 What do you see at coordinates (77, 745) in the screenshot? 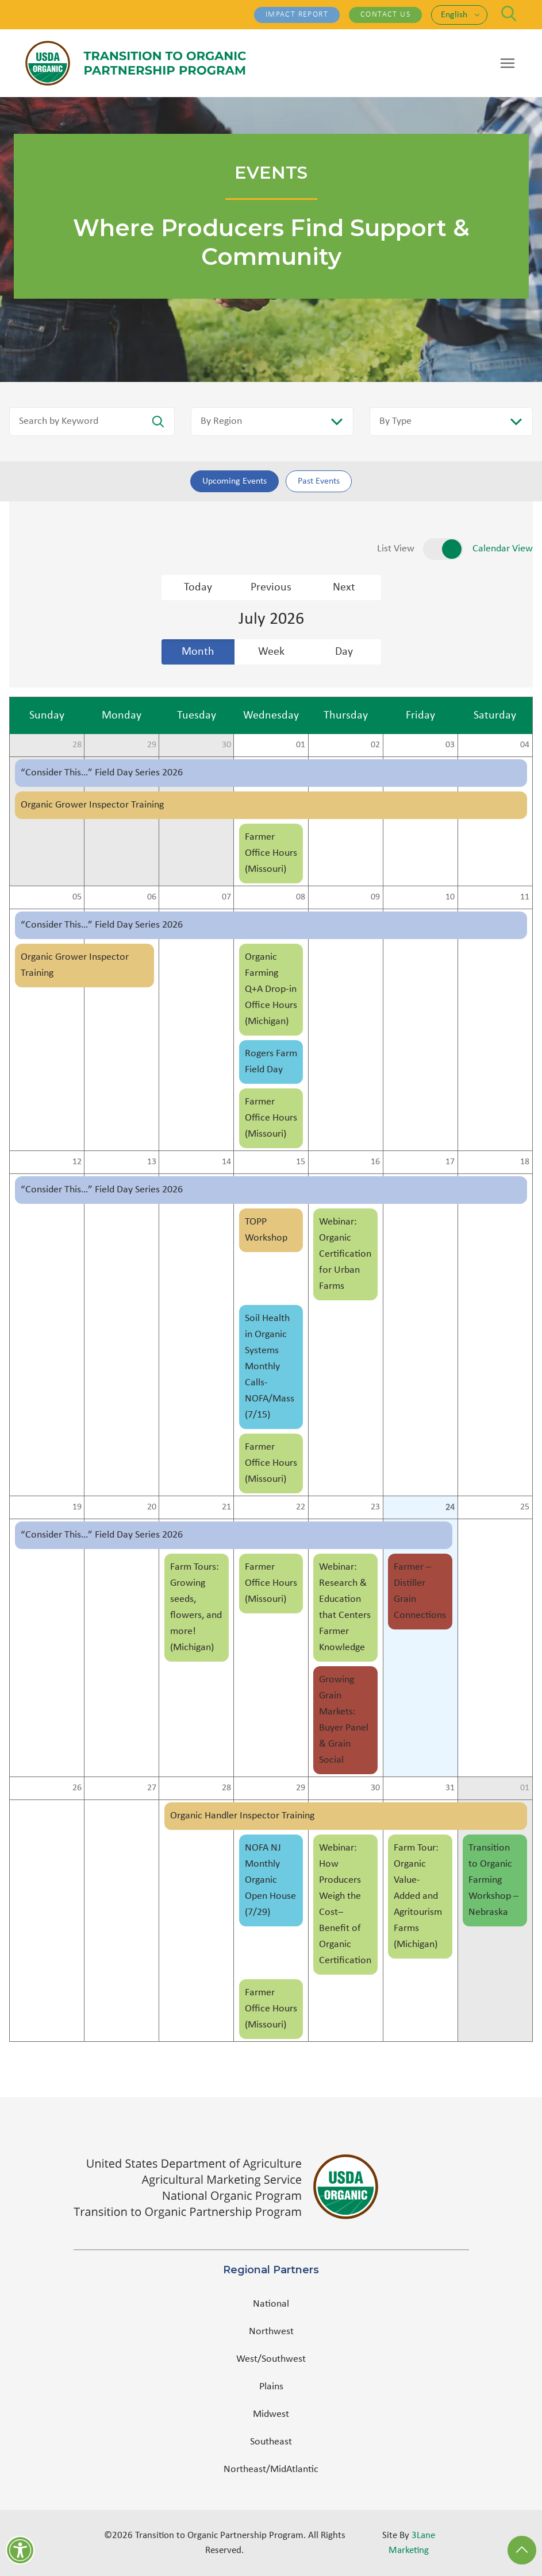
I see `28 [cell]` at bounding box center [77, 745].